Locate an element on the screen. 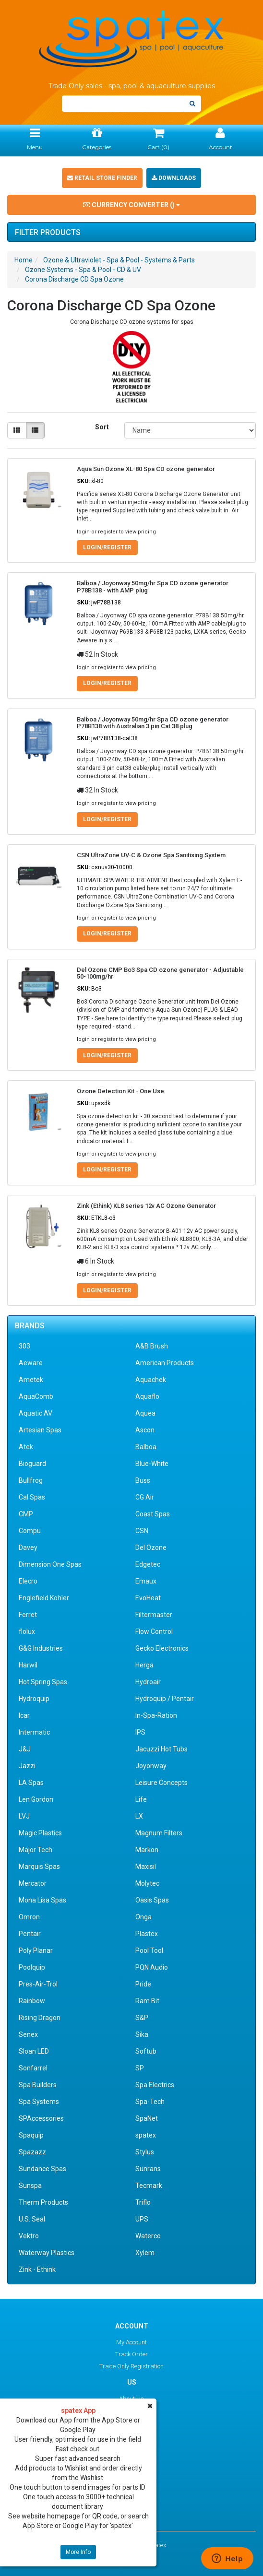  Sunspa is located at coordinates (30, 2185).